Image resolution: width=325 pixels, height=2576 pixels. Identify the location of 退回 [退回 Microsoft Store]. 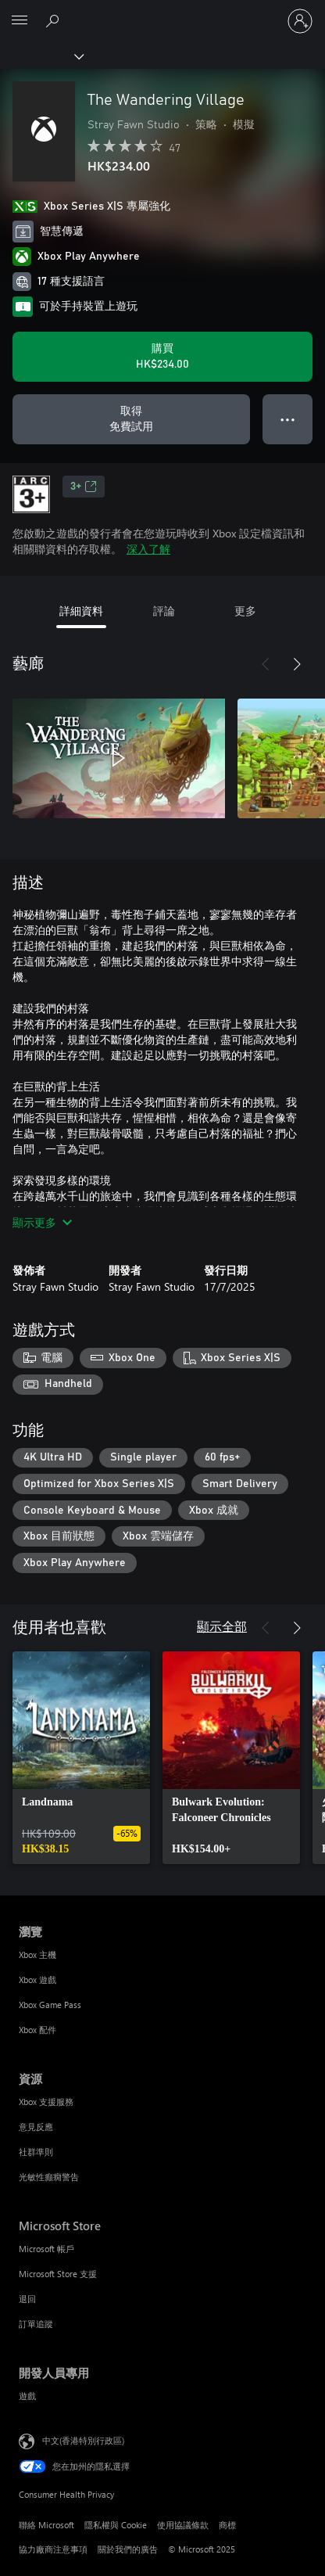
(27, 2299).